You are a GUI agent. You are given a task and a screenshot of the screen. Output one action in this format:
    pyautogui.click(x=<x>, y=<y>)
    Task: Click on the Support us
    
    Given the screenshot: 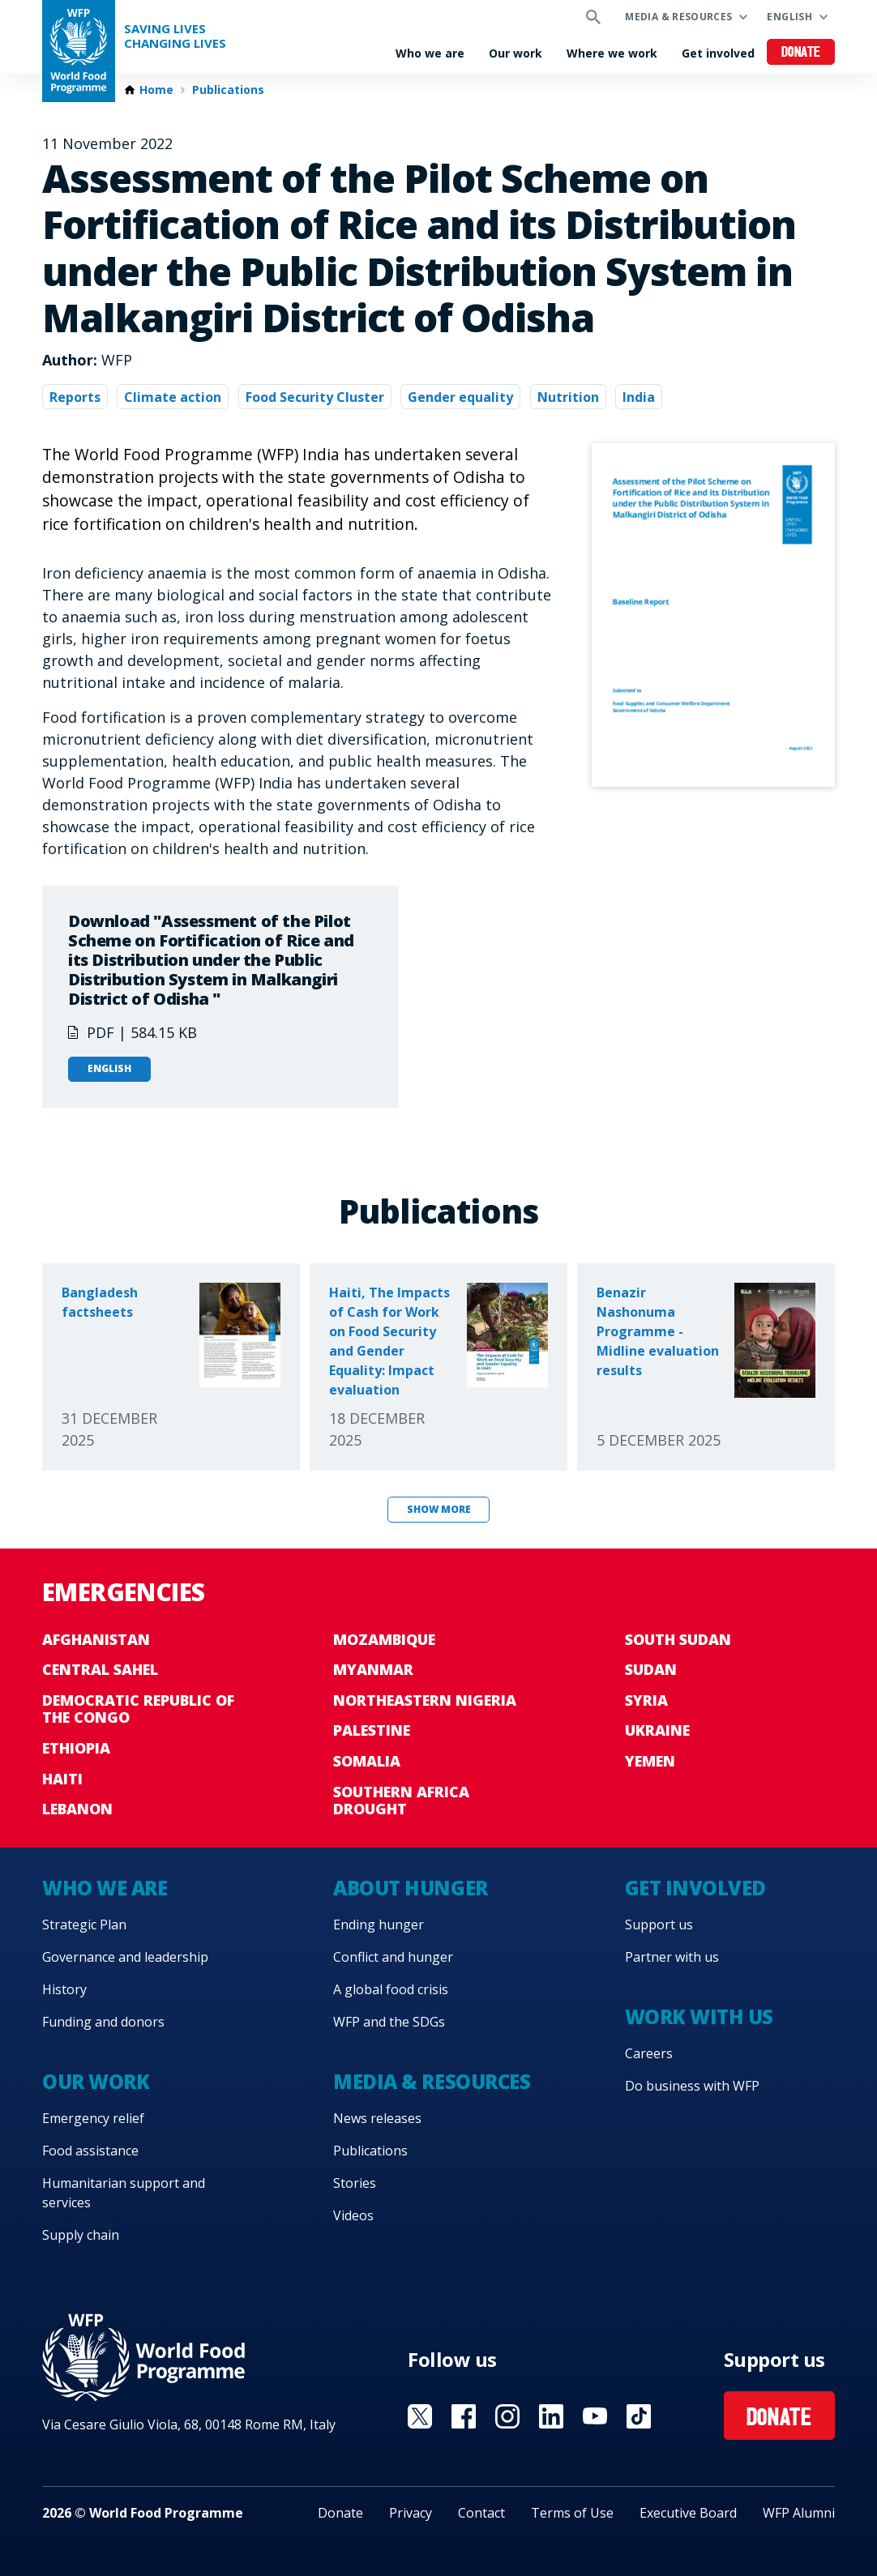 What is the action you would take?
    pyautogui.click(x=659, y=1924)
    